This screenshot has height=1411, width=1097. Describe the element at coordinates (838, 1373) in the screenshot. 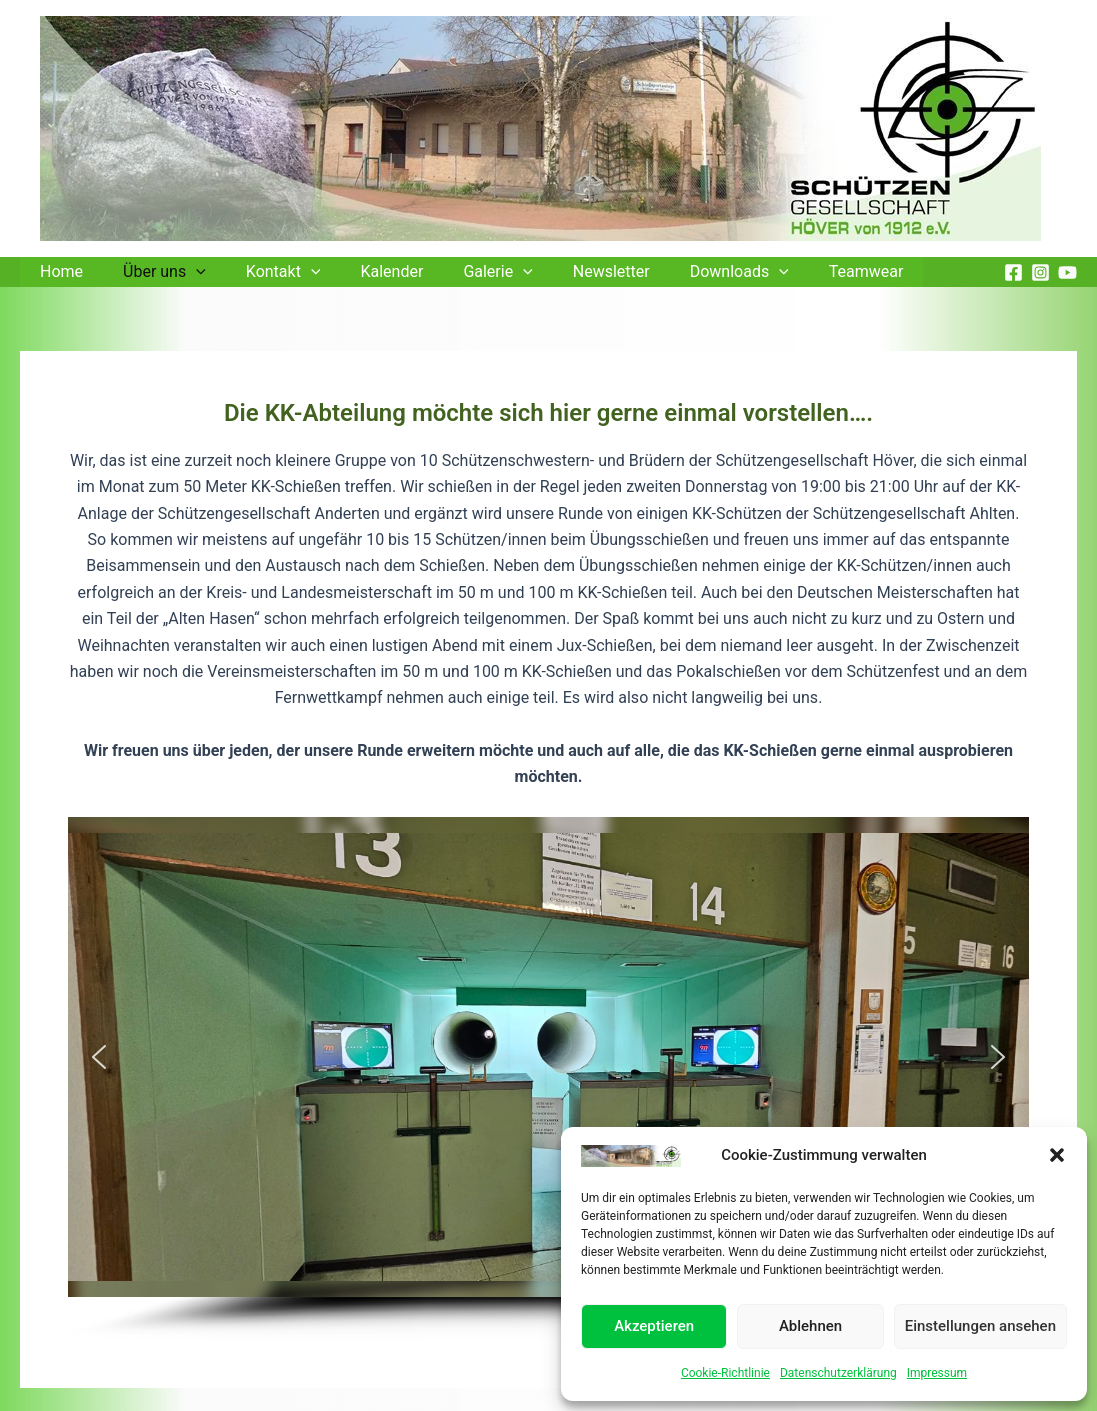

I see `Datenschutzerklärung` at that location.